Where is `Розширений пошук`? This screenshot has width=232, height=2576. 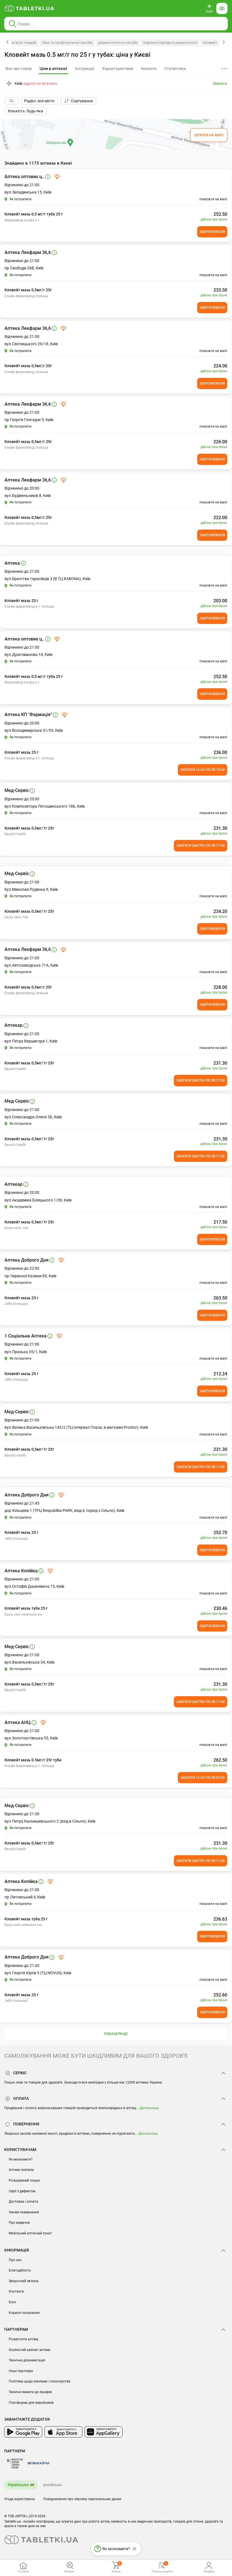 Розширений пошук is located at coordinates (24, 2180).